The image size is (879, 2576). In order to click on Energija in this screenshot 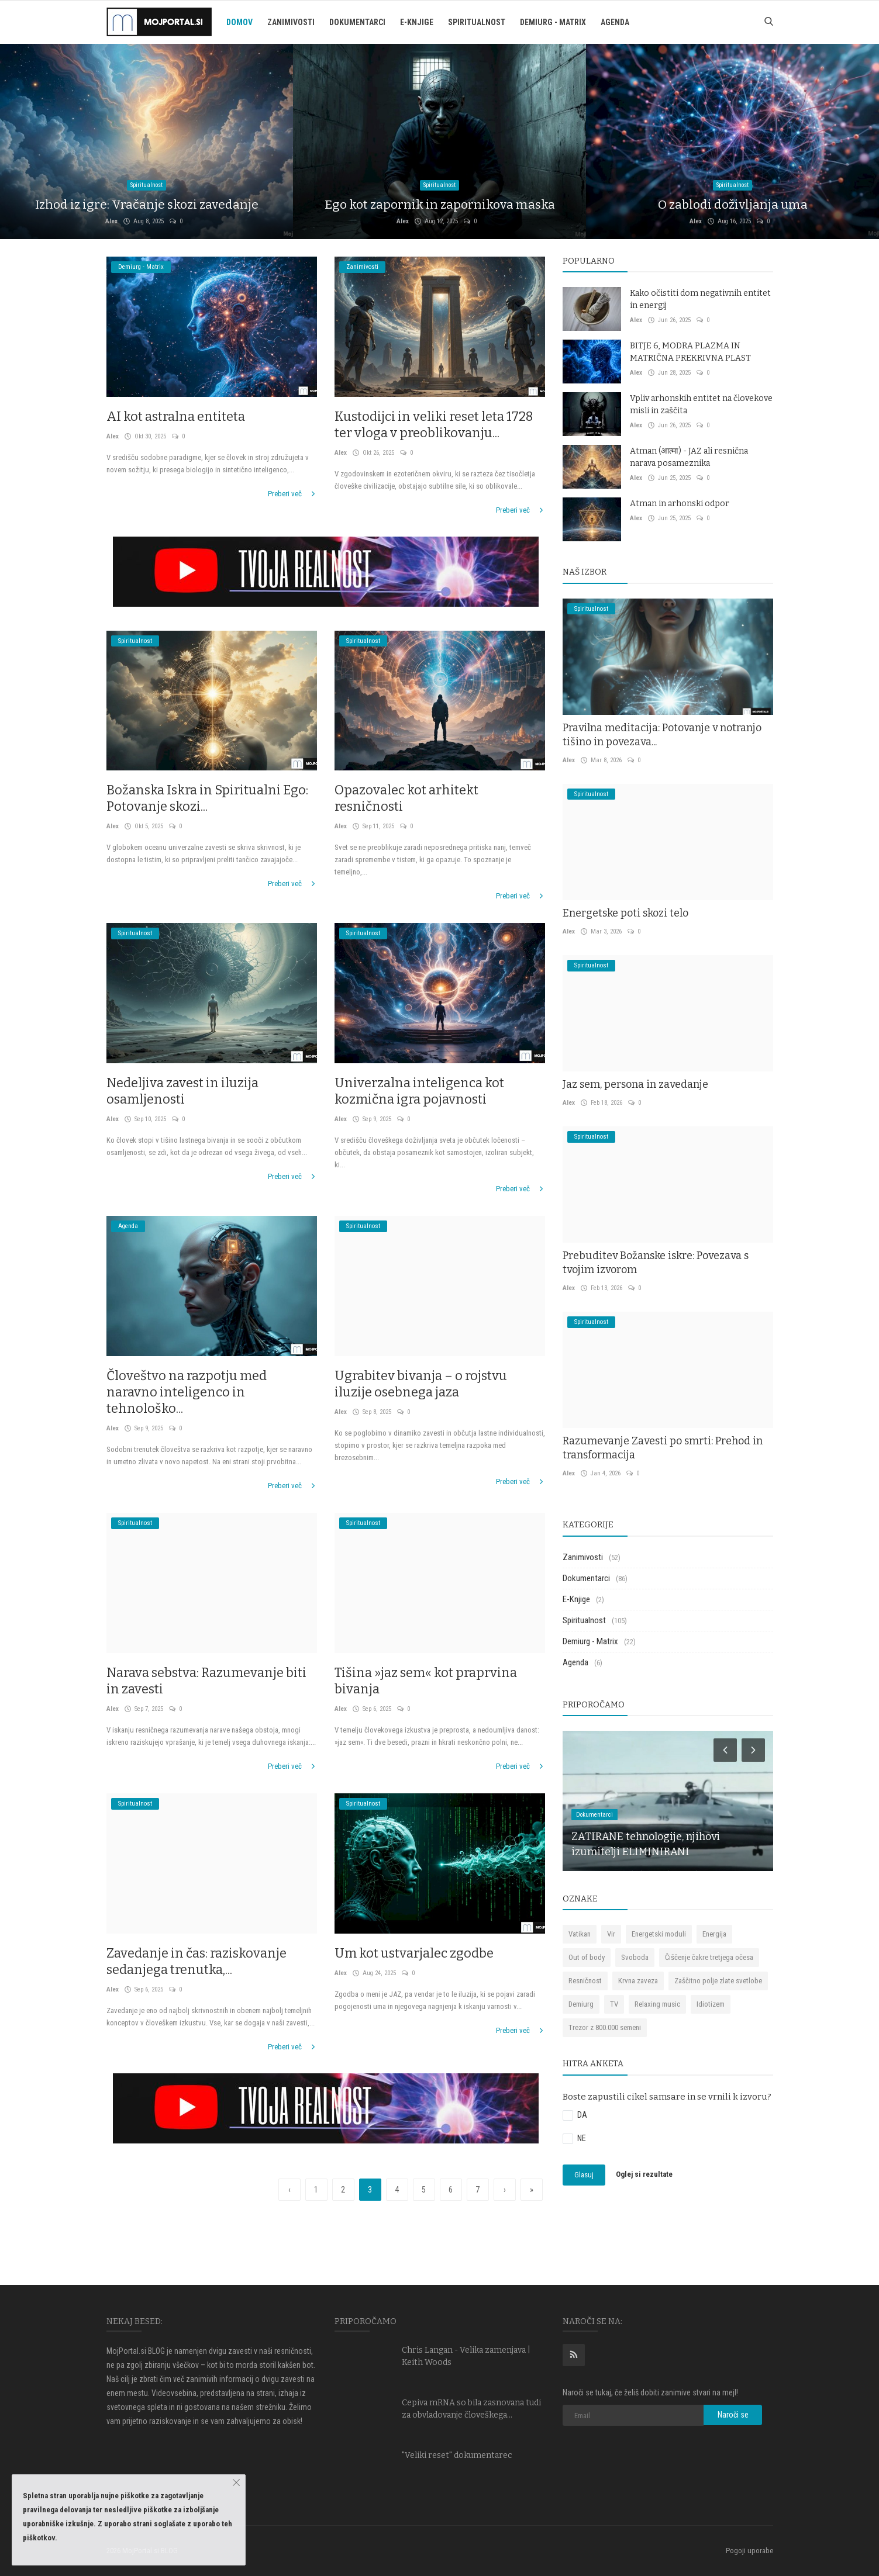, I will do `click(714, 1934)`.